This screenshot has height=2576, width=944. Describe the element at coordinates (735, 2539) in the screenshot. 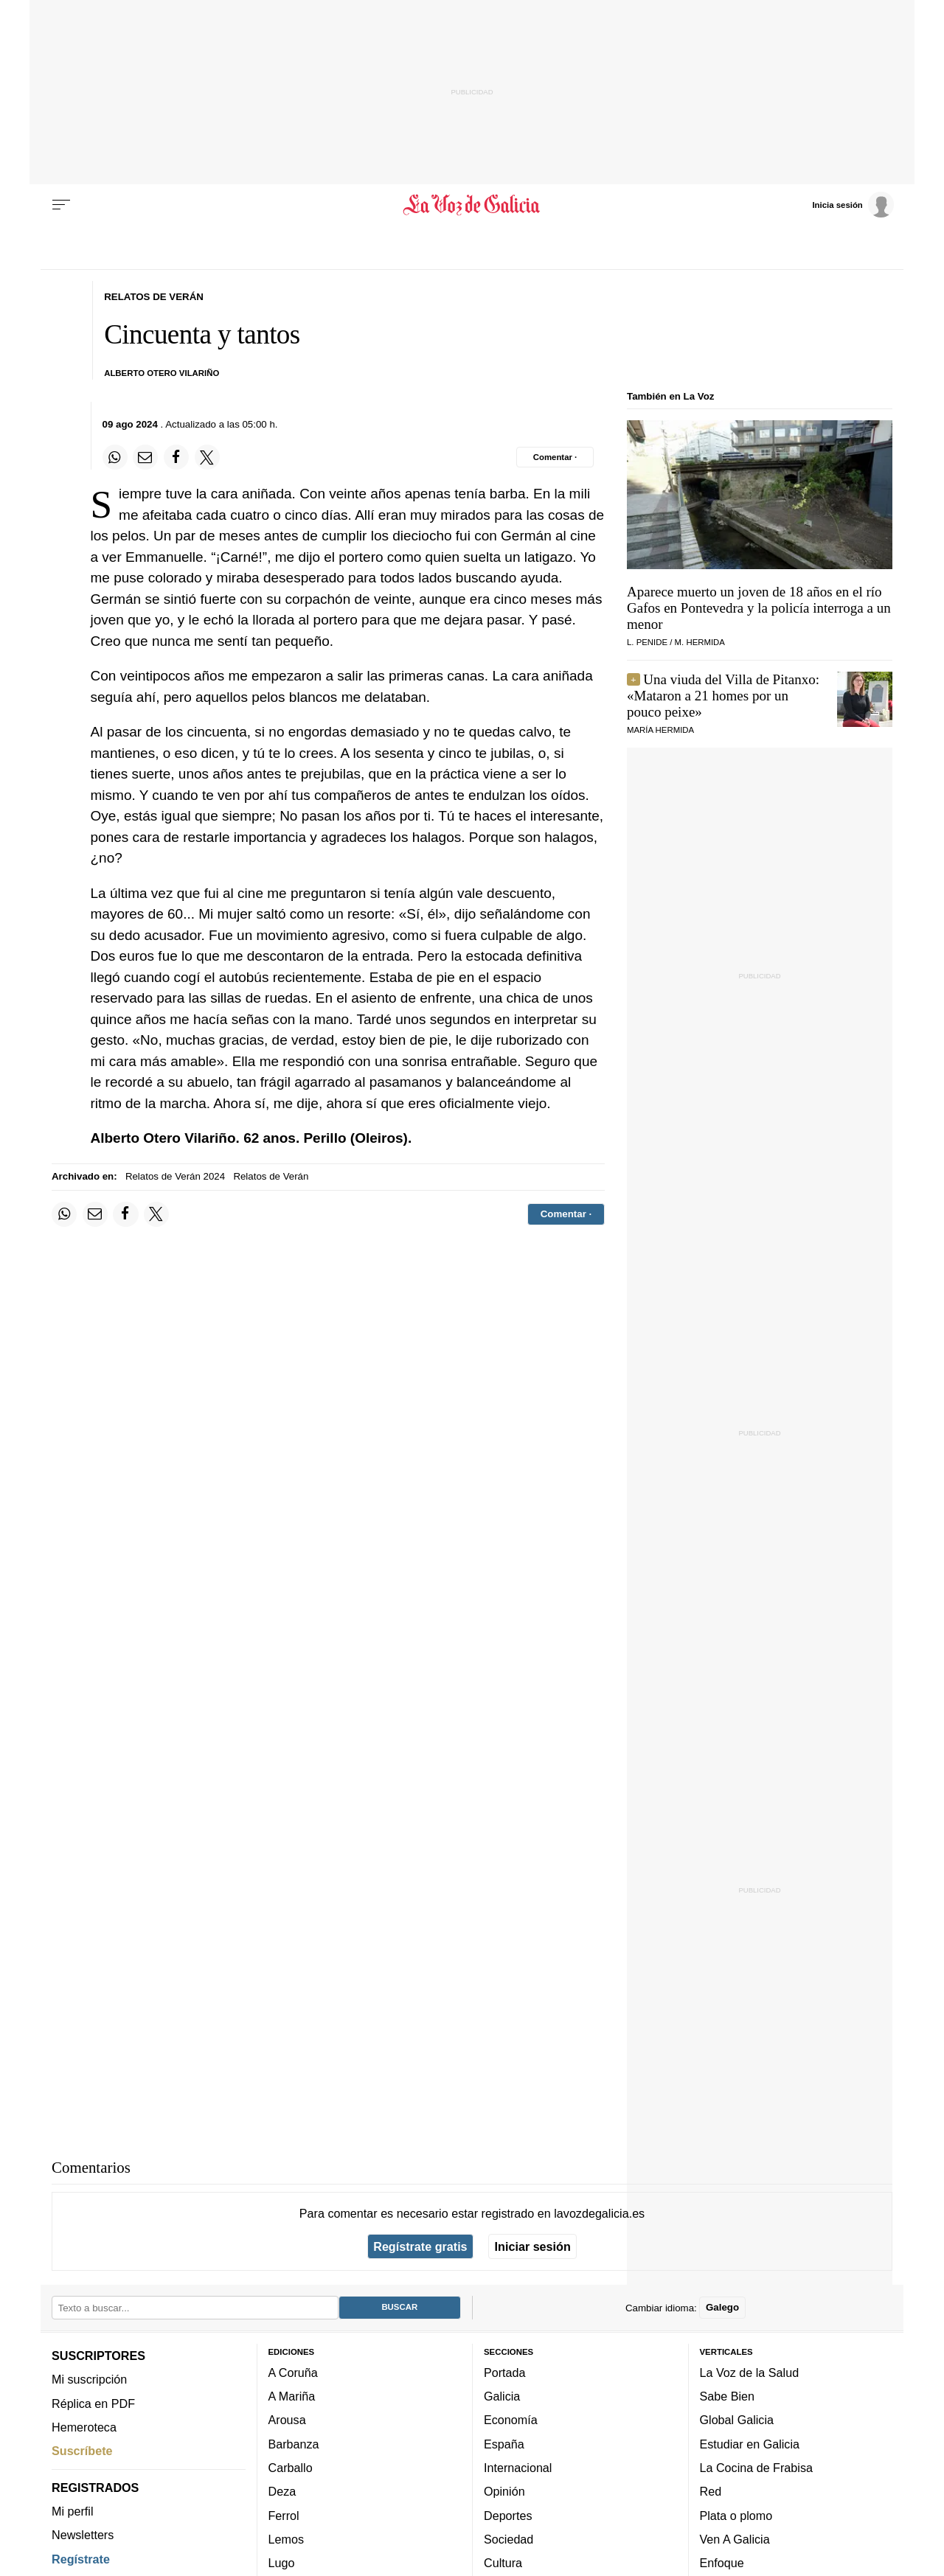

I see `Ven A Galicia` at that location.